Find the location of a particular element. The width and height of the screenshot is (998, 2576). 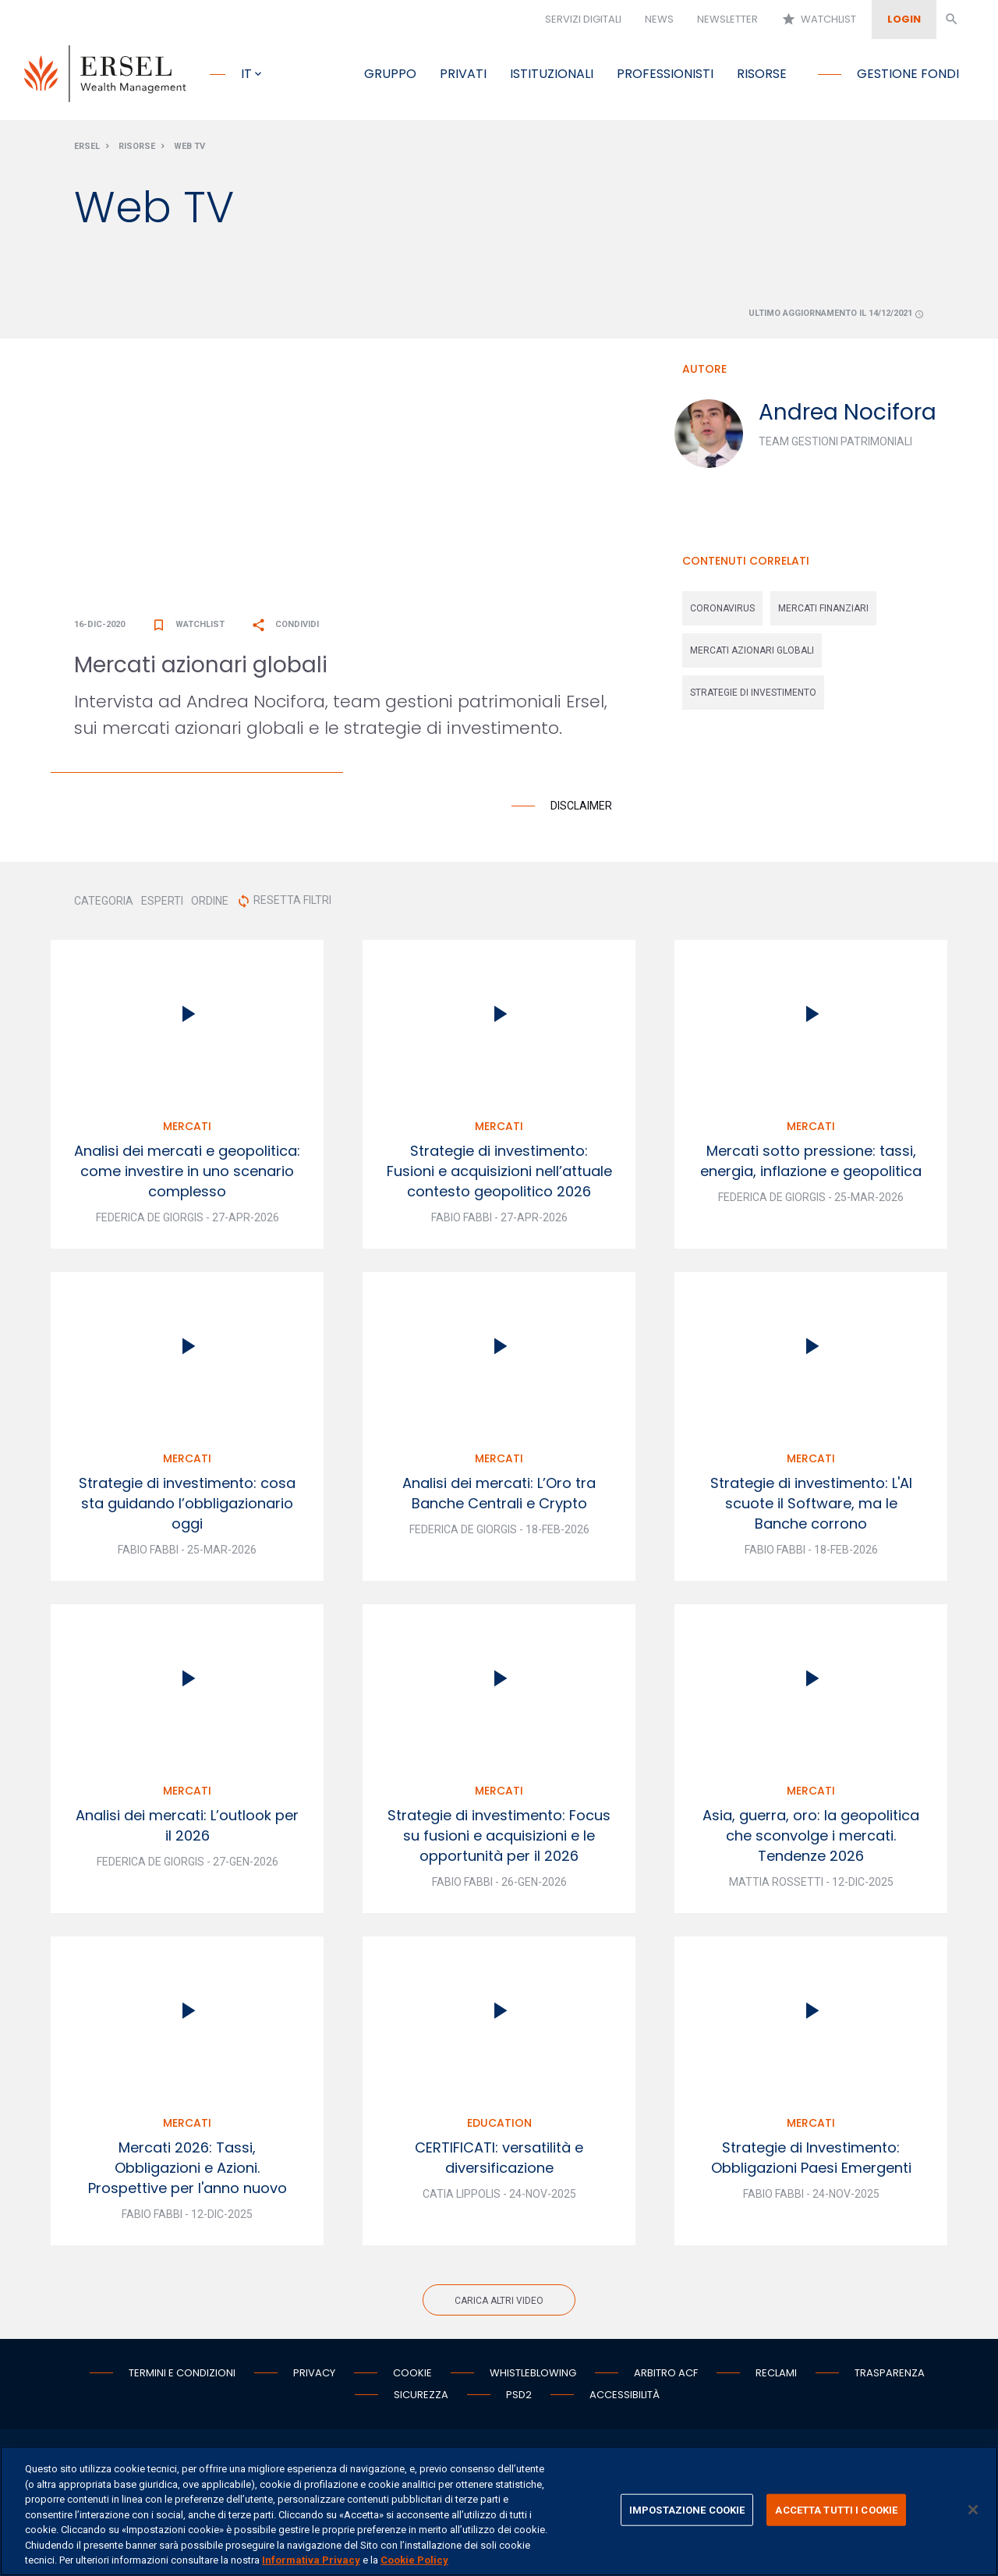

Gestione fondi is located at coordinates (908, 74).